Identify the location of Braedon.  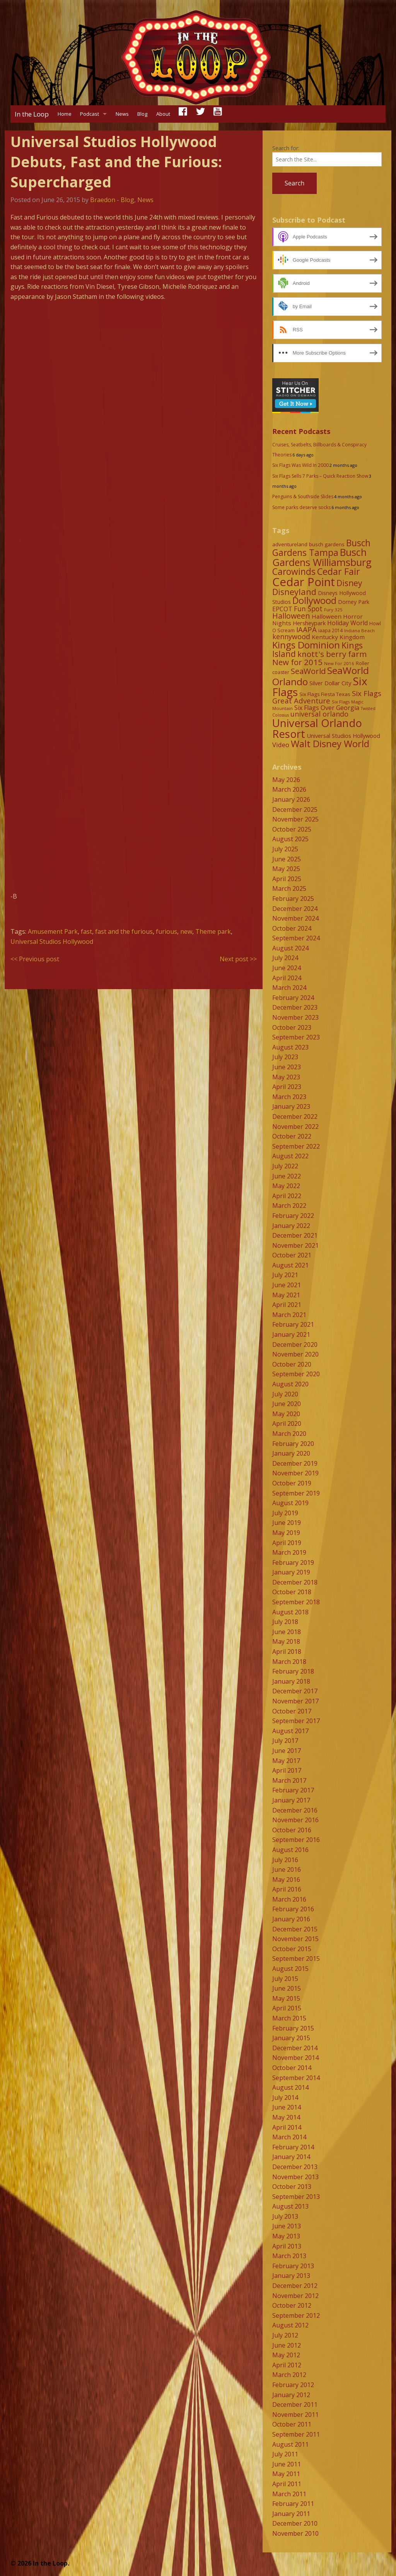
(102, 200).